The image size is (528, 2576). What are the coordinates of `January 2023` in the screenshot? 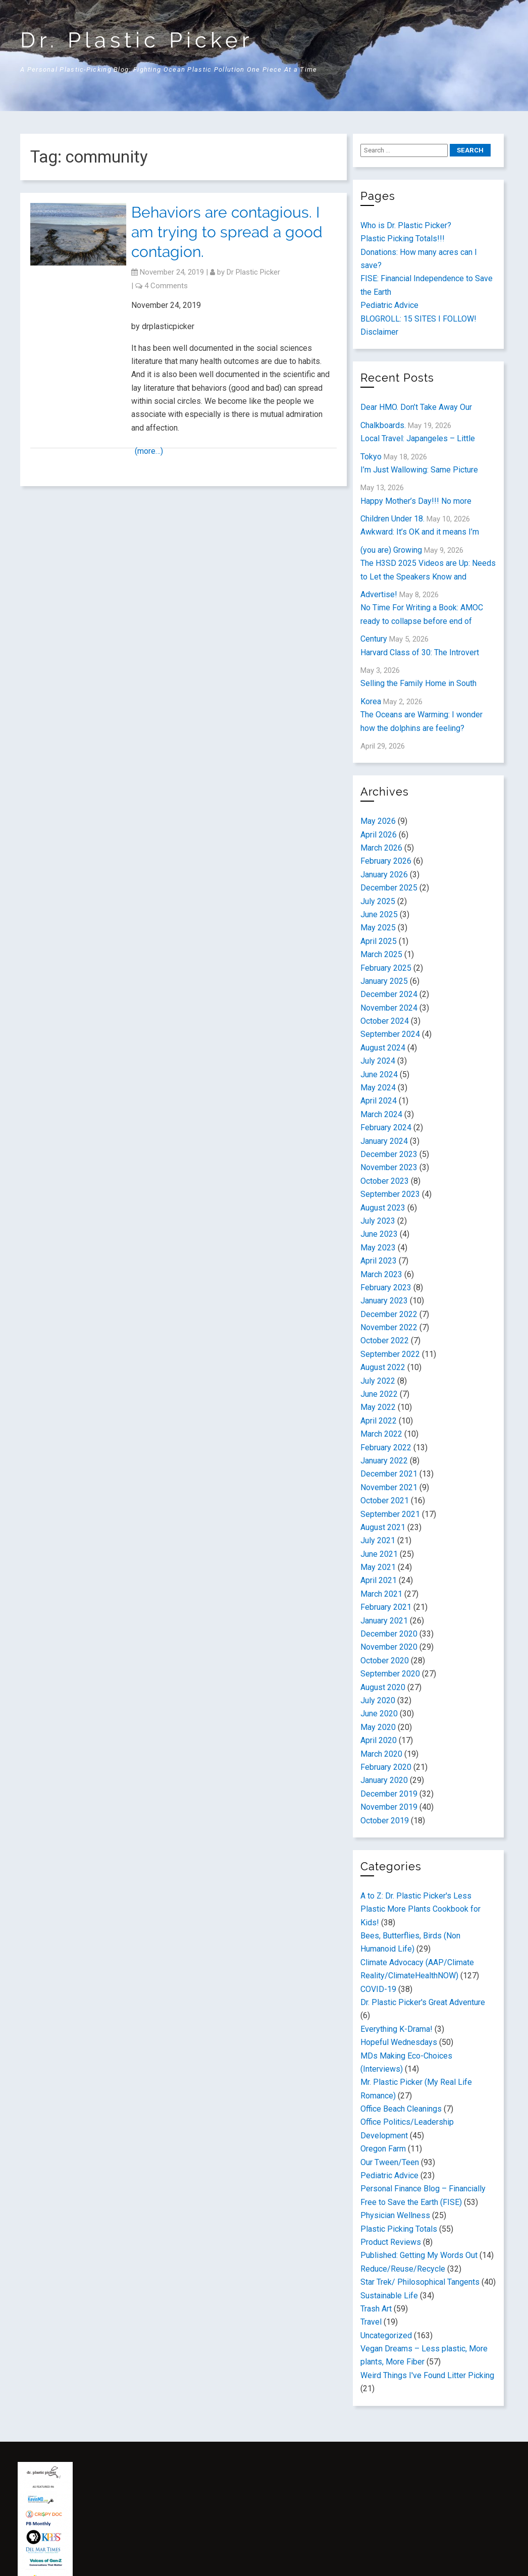 It's located at (384, 1300).